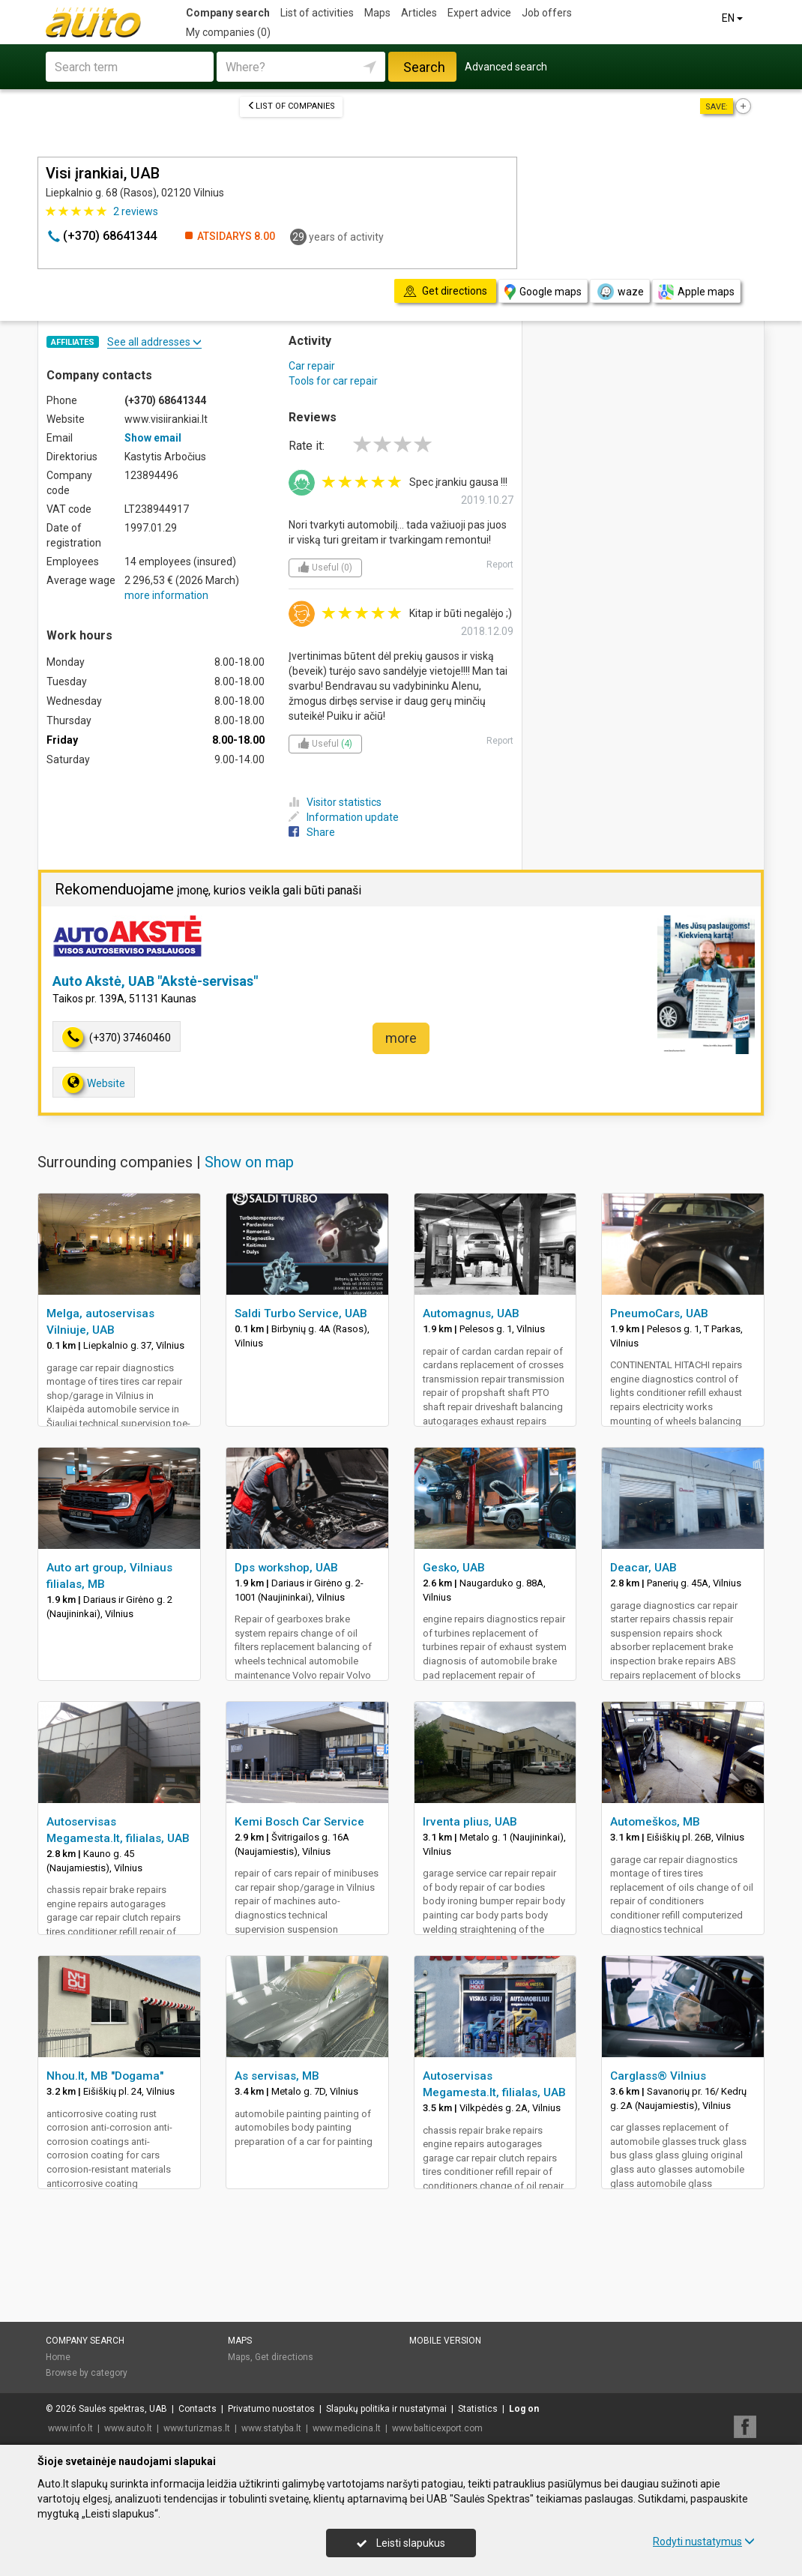  I want to click on Home, so click(58, 2357).